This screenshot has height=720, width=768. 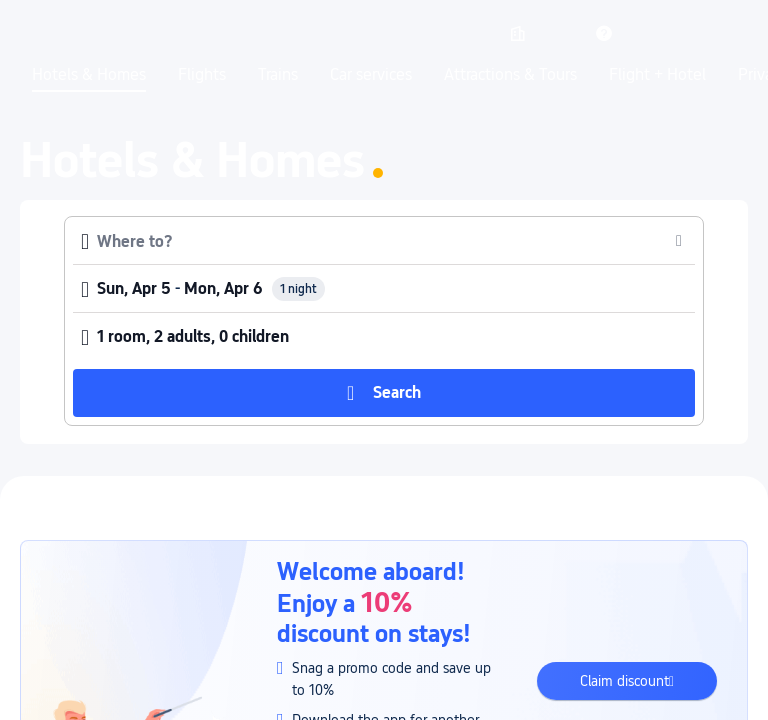 I want to click on [link], so click(x=518, y=33).